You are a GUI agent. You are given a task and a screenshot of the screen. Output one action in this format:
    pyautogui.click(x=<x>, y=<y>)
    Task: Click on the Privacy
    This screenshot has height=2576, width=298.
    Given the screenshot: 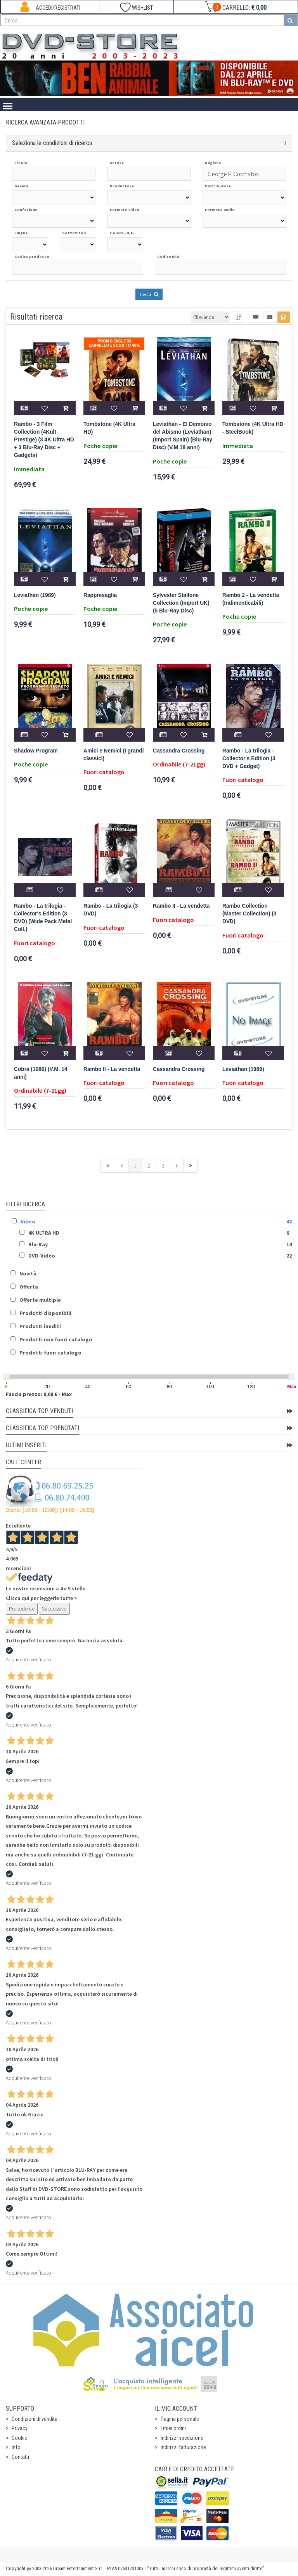 What is the action you would take?
    pyautogui.click(x=20, y=2428)
    